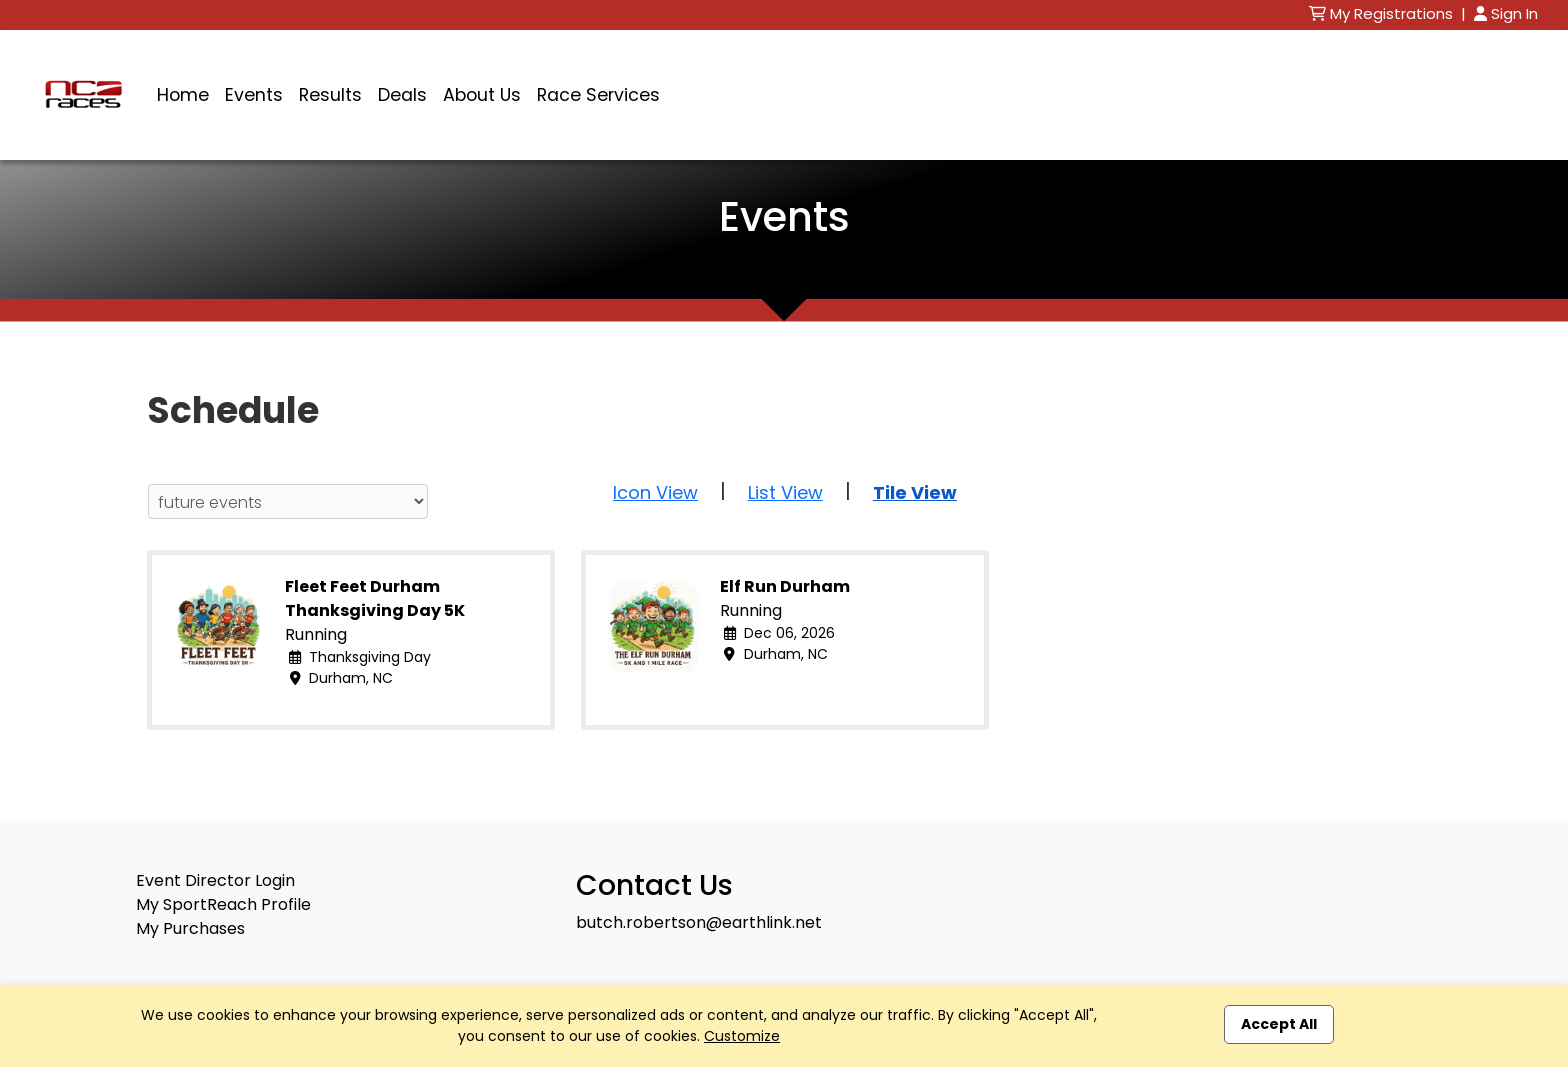  Describe the element at coordinates (190, 928) in the screenshot. I see `My Purchases` at that location.